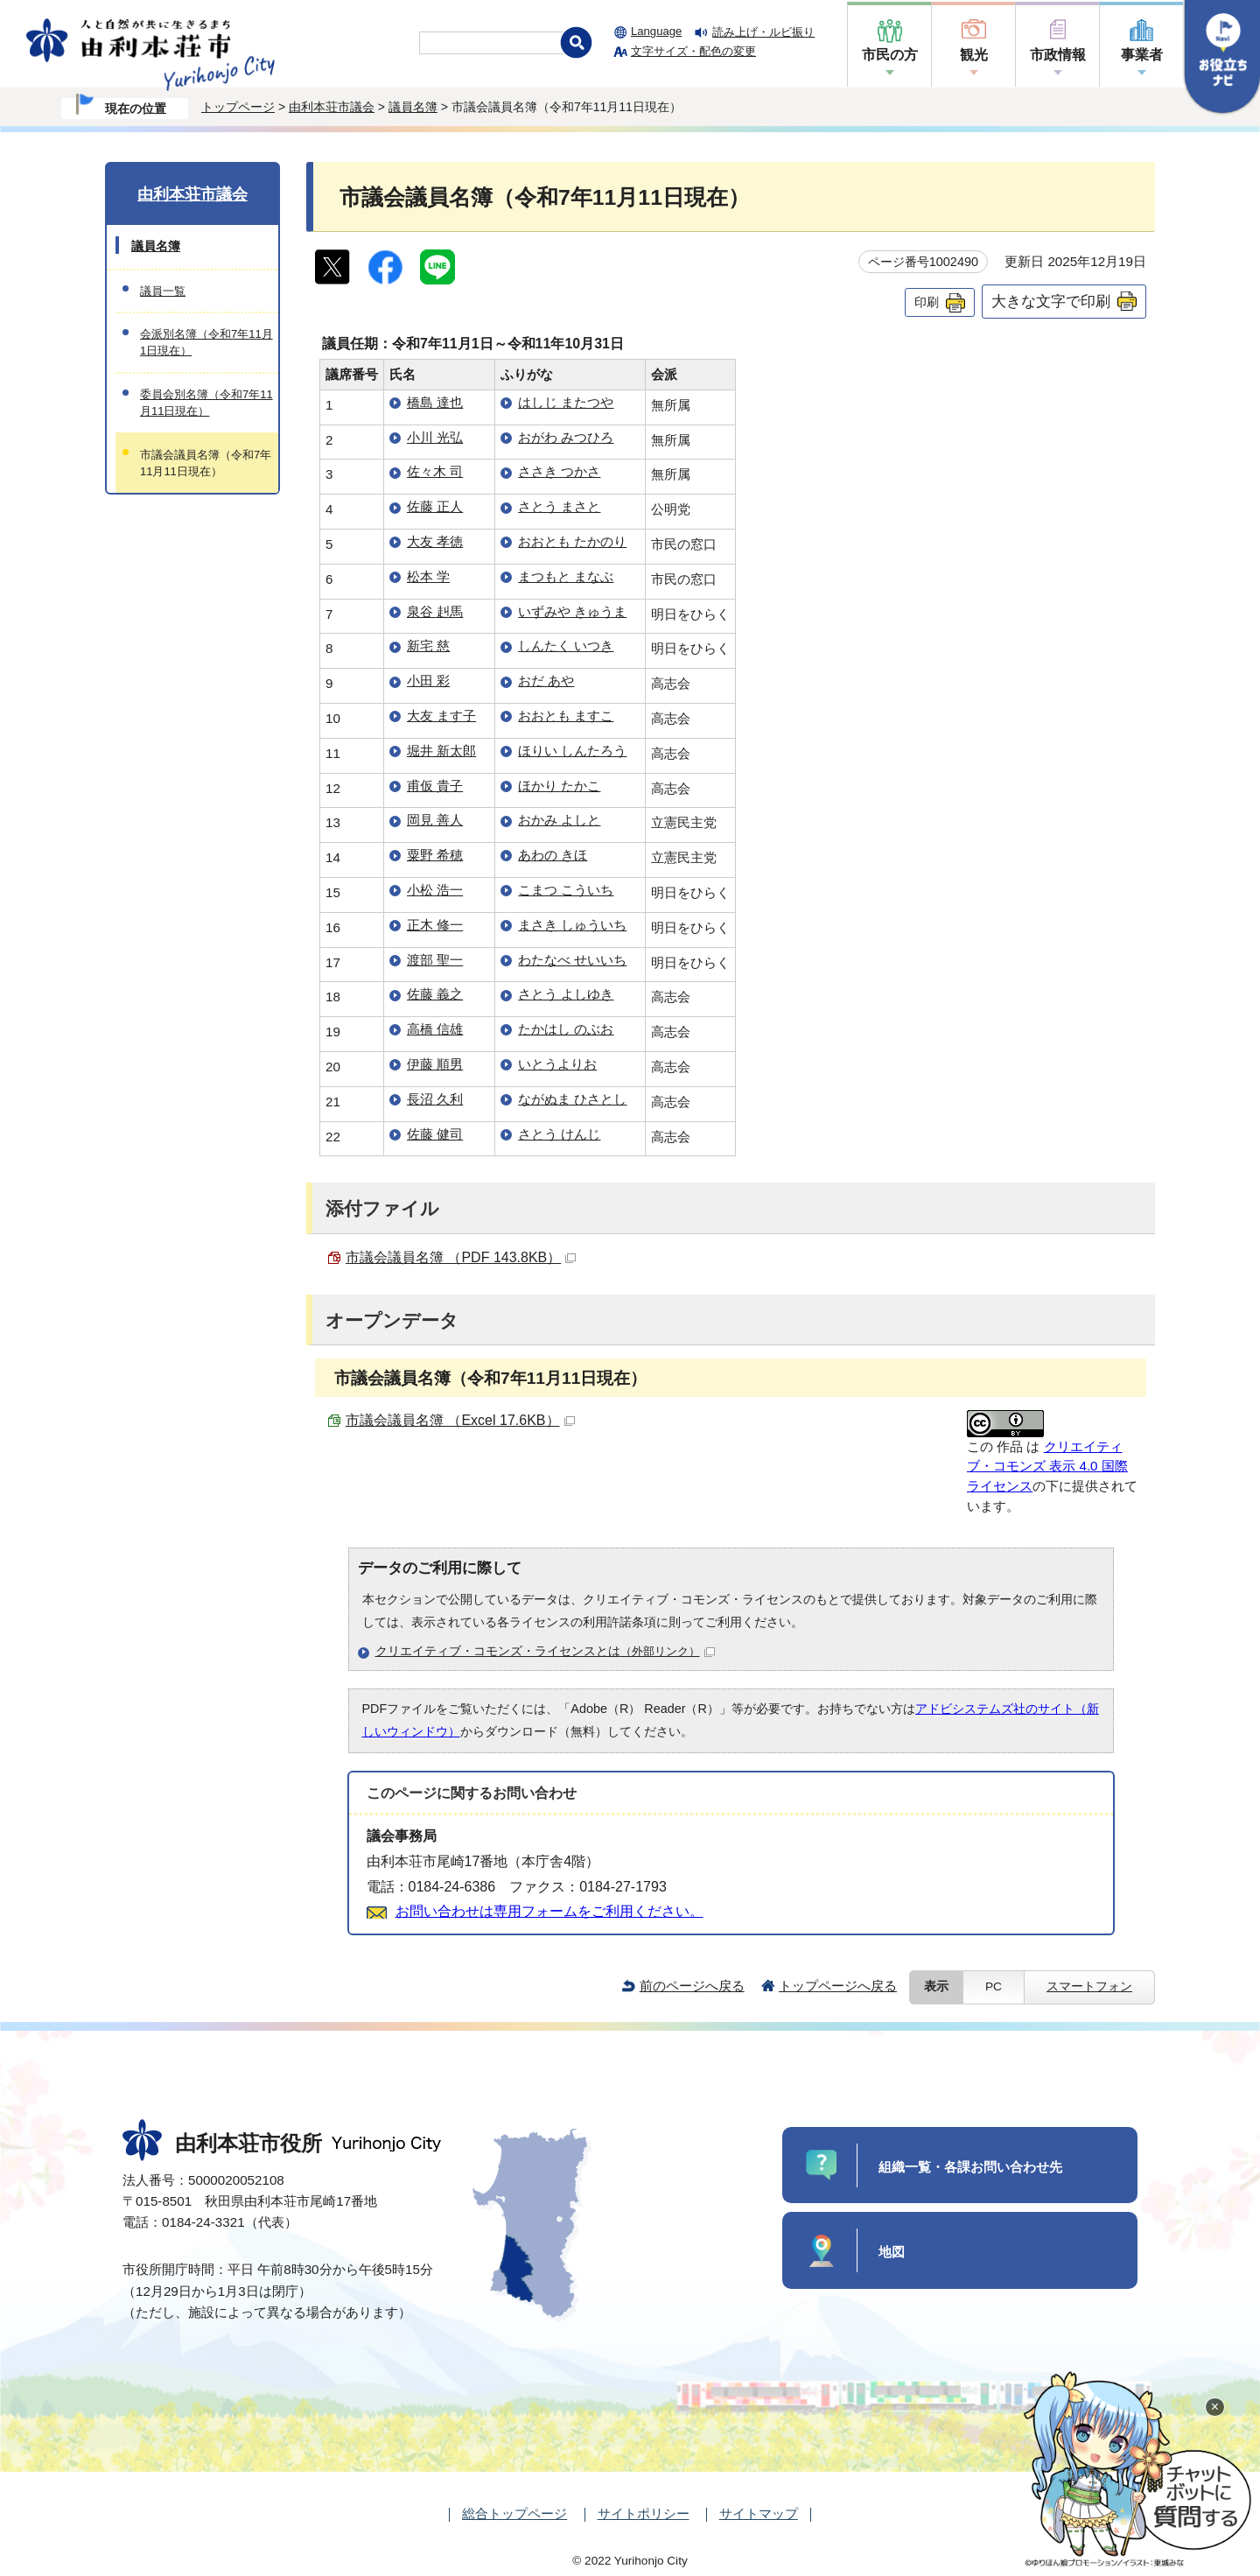  What do you see at coordinates (206, 403) in the screenshot?
I see `委員会別名簿（令和7年11月11日現在）` at bounding box center [206, 403].